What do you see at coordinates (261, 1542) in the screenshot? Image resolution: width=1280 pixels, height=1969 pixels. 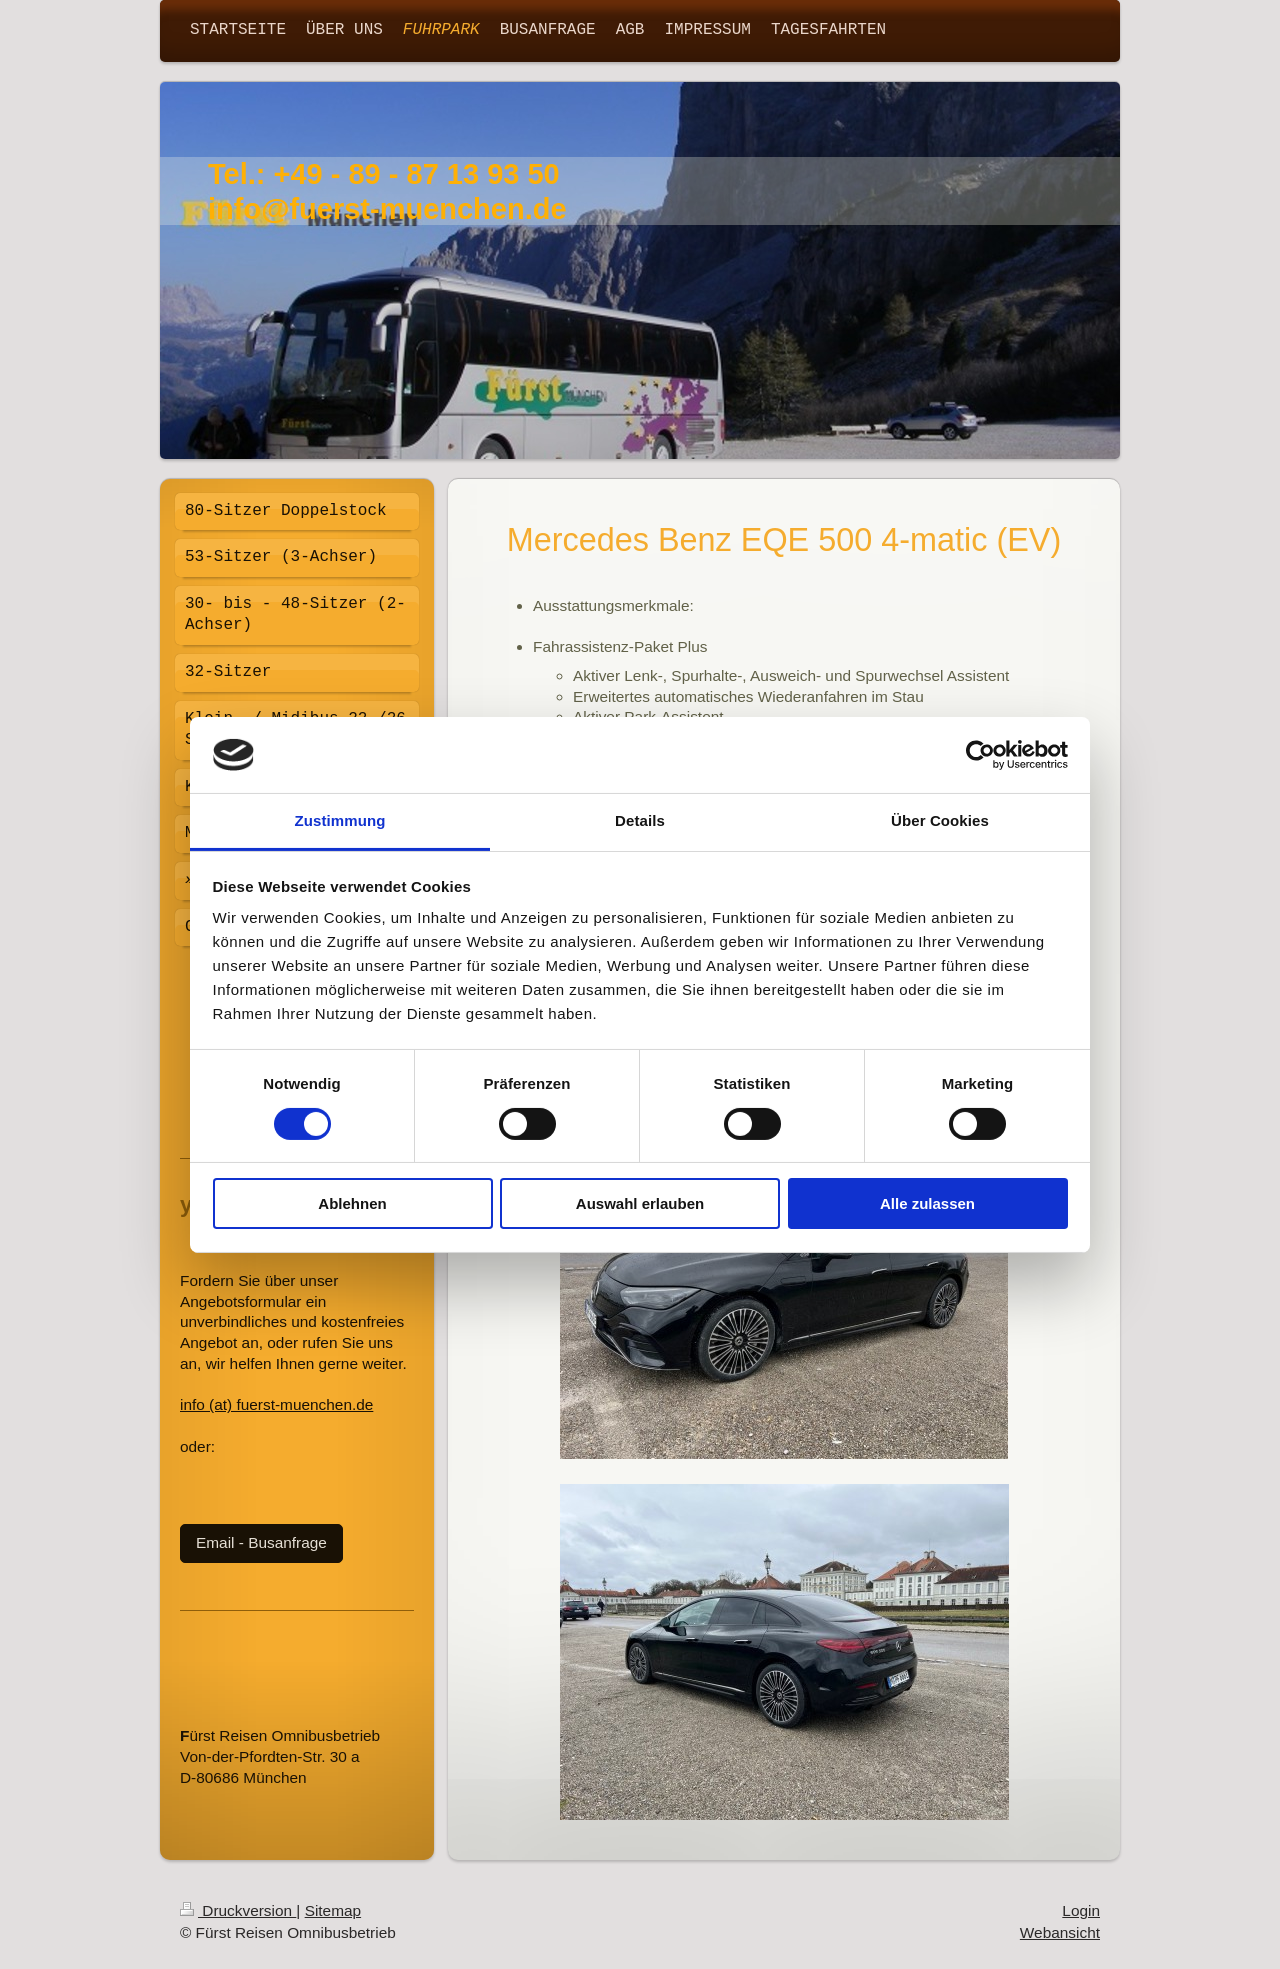 I see `Email - Busanfrage` at bounding box center [261, 1542].